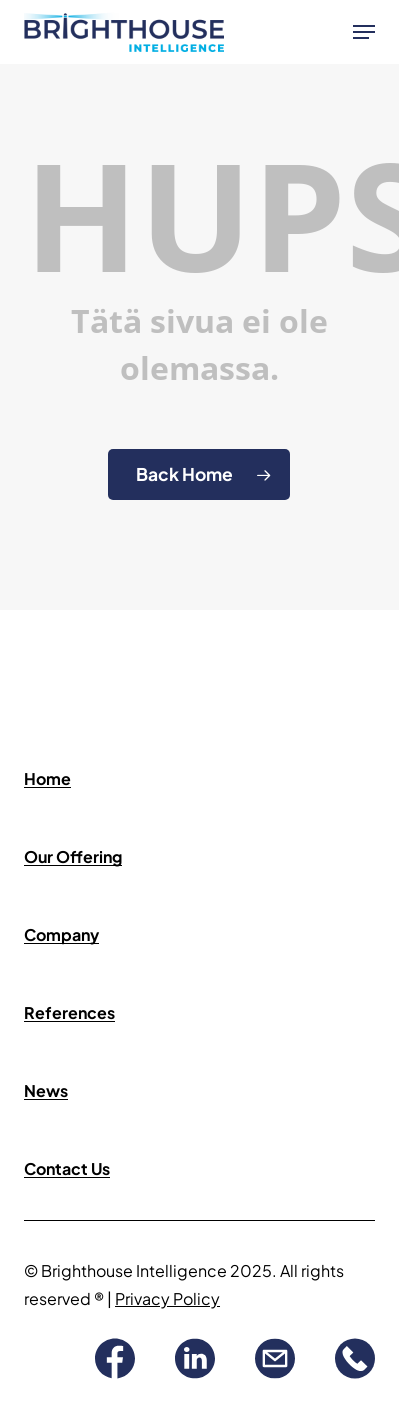  Describe the element at coordinates (364, 32) in the screenshot. I see `[button]` at that location.